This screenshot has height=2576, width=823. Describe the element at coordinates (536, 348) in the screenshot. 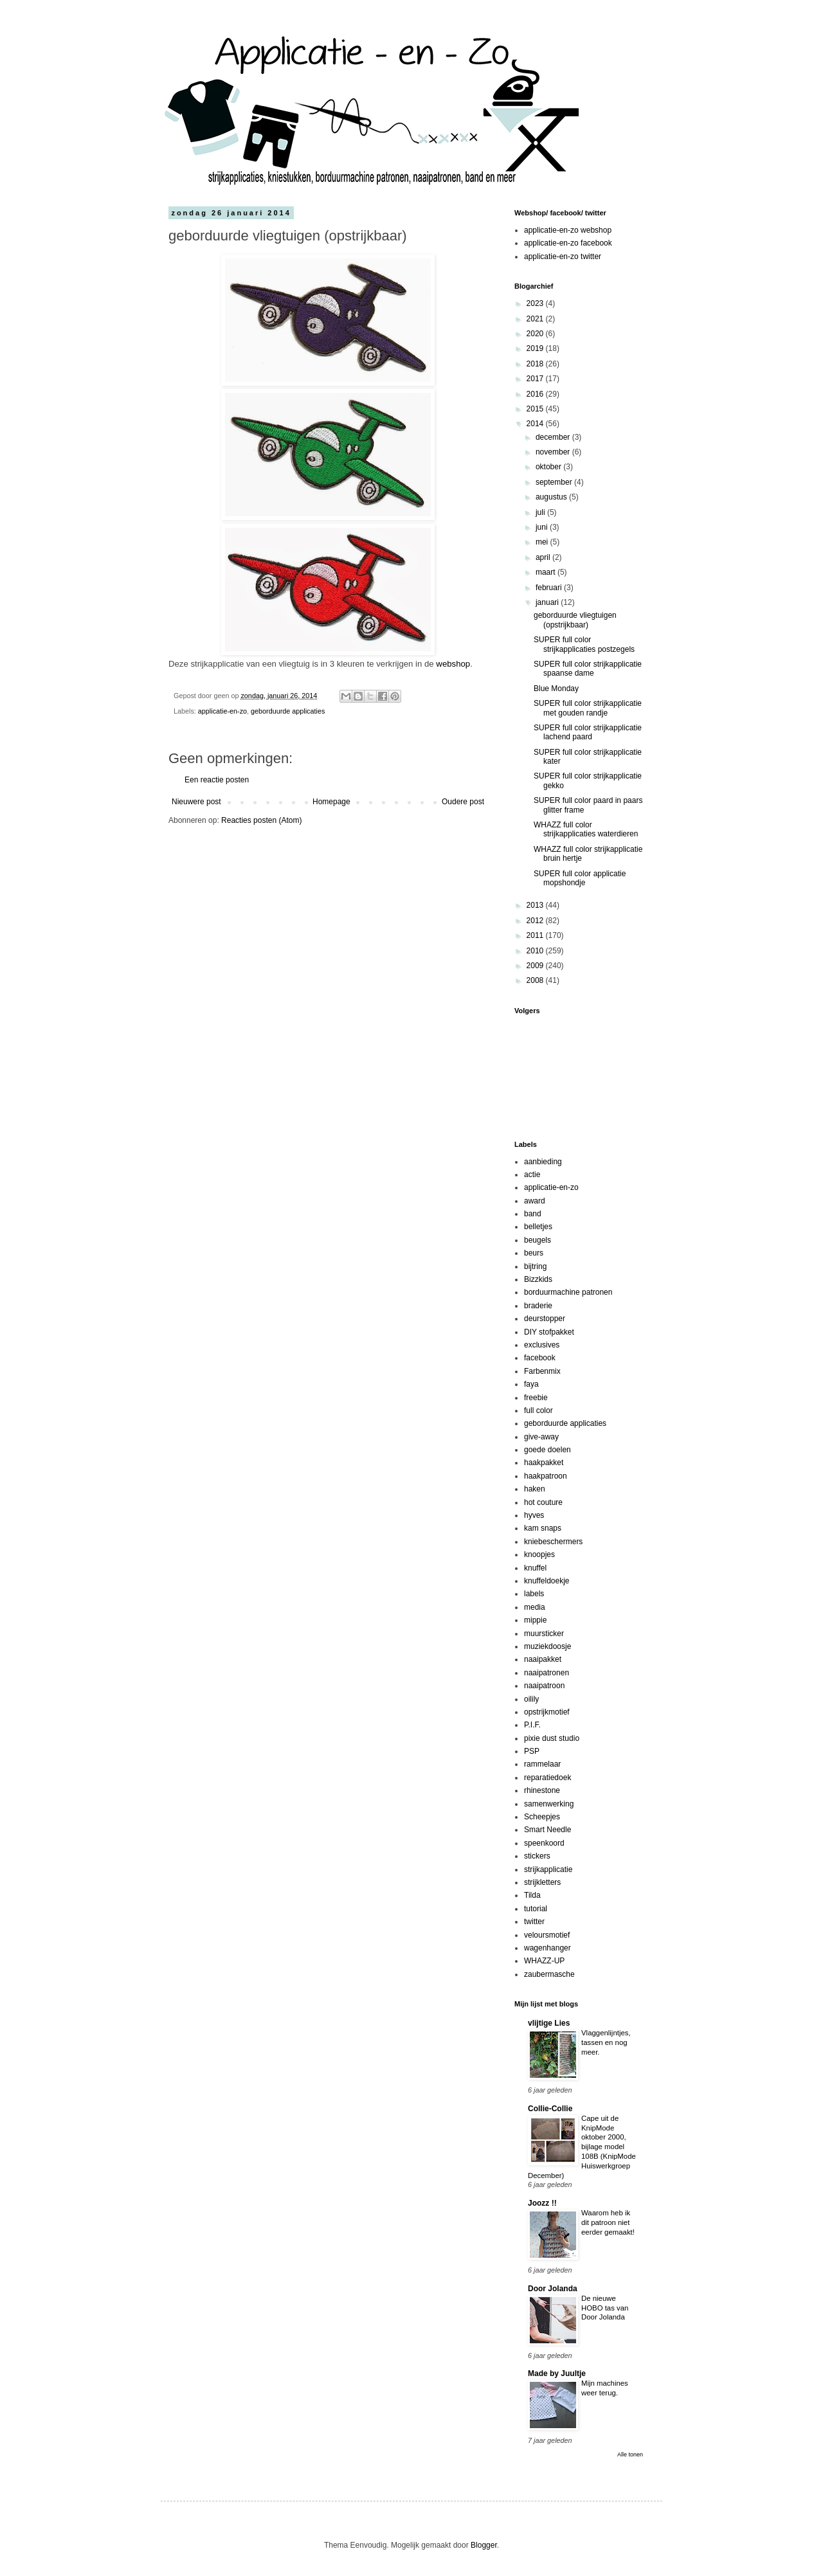

I see `2019` at that location.